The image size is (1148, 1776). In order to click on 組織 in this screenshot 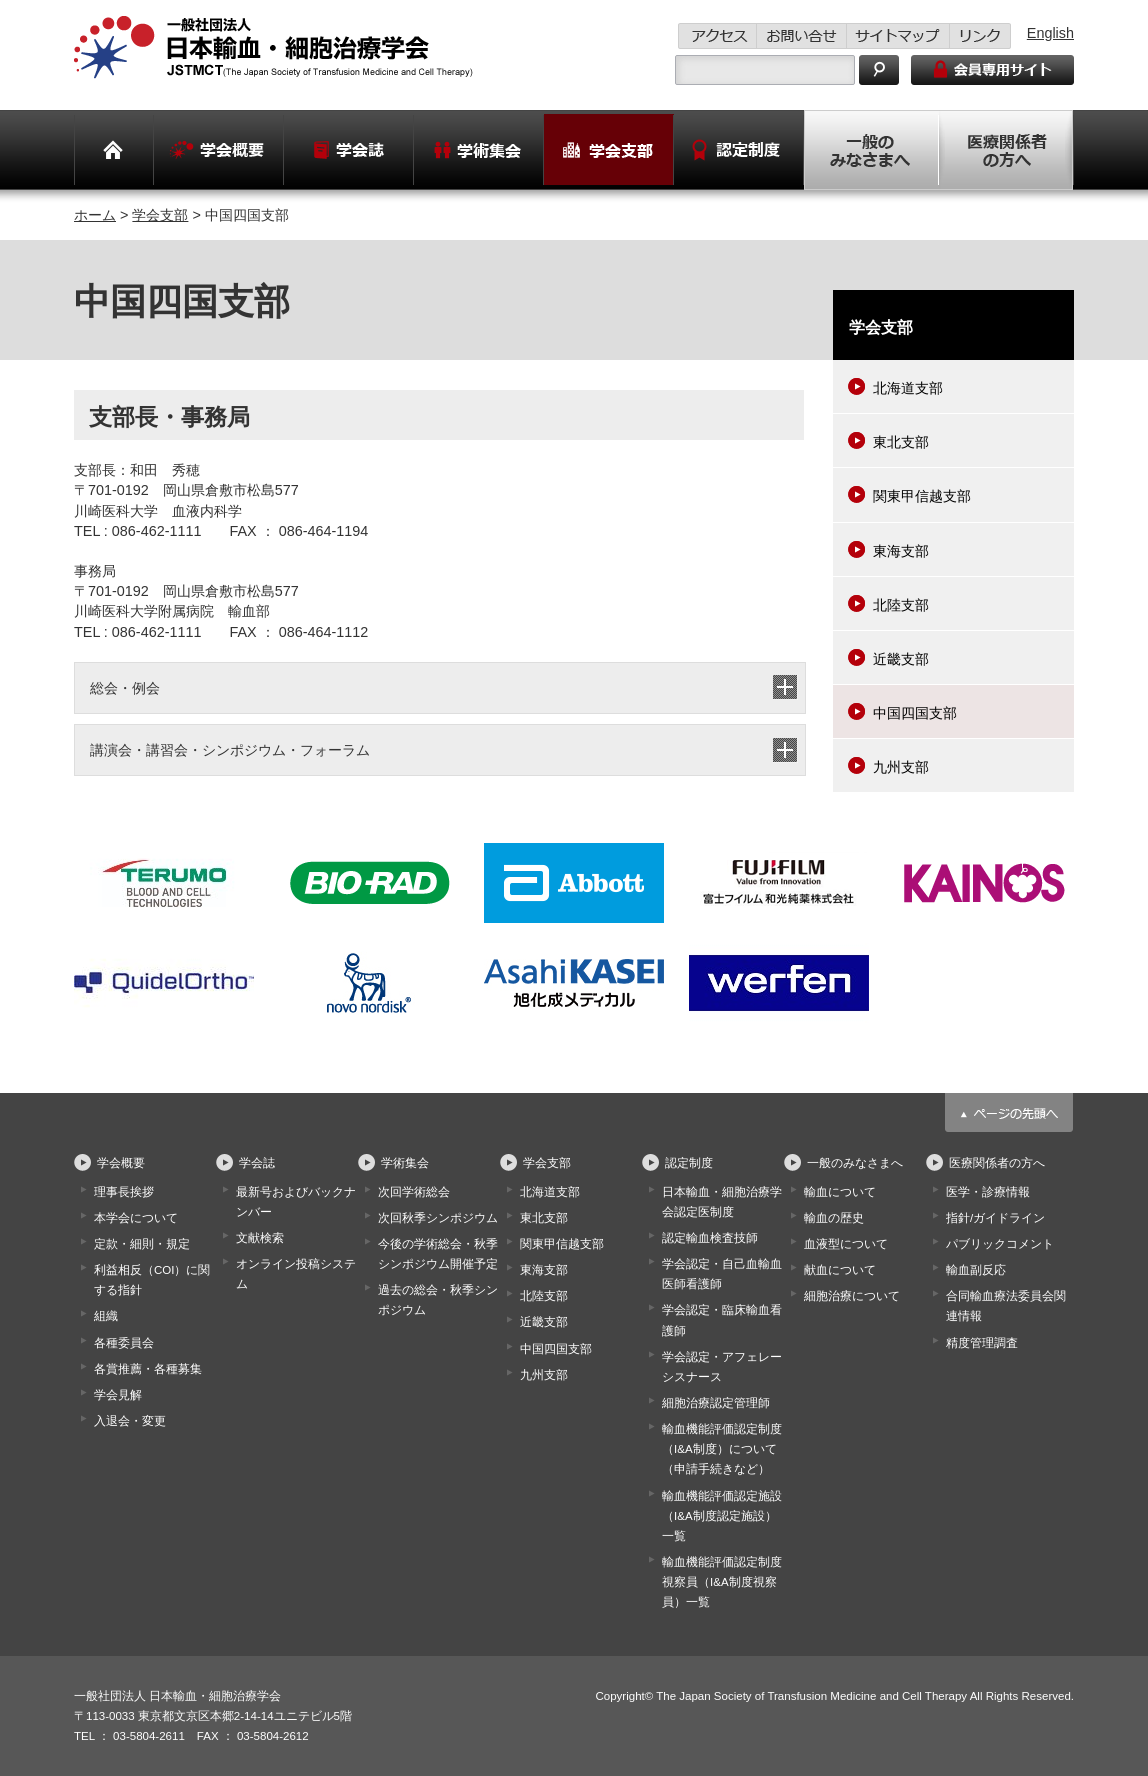, I will do `click(106, 1316)`.